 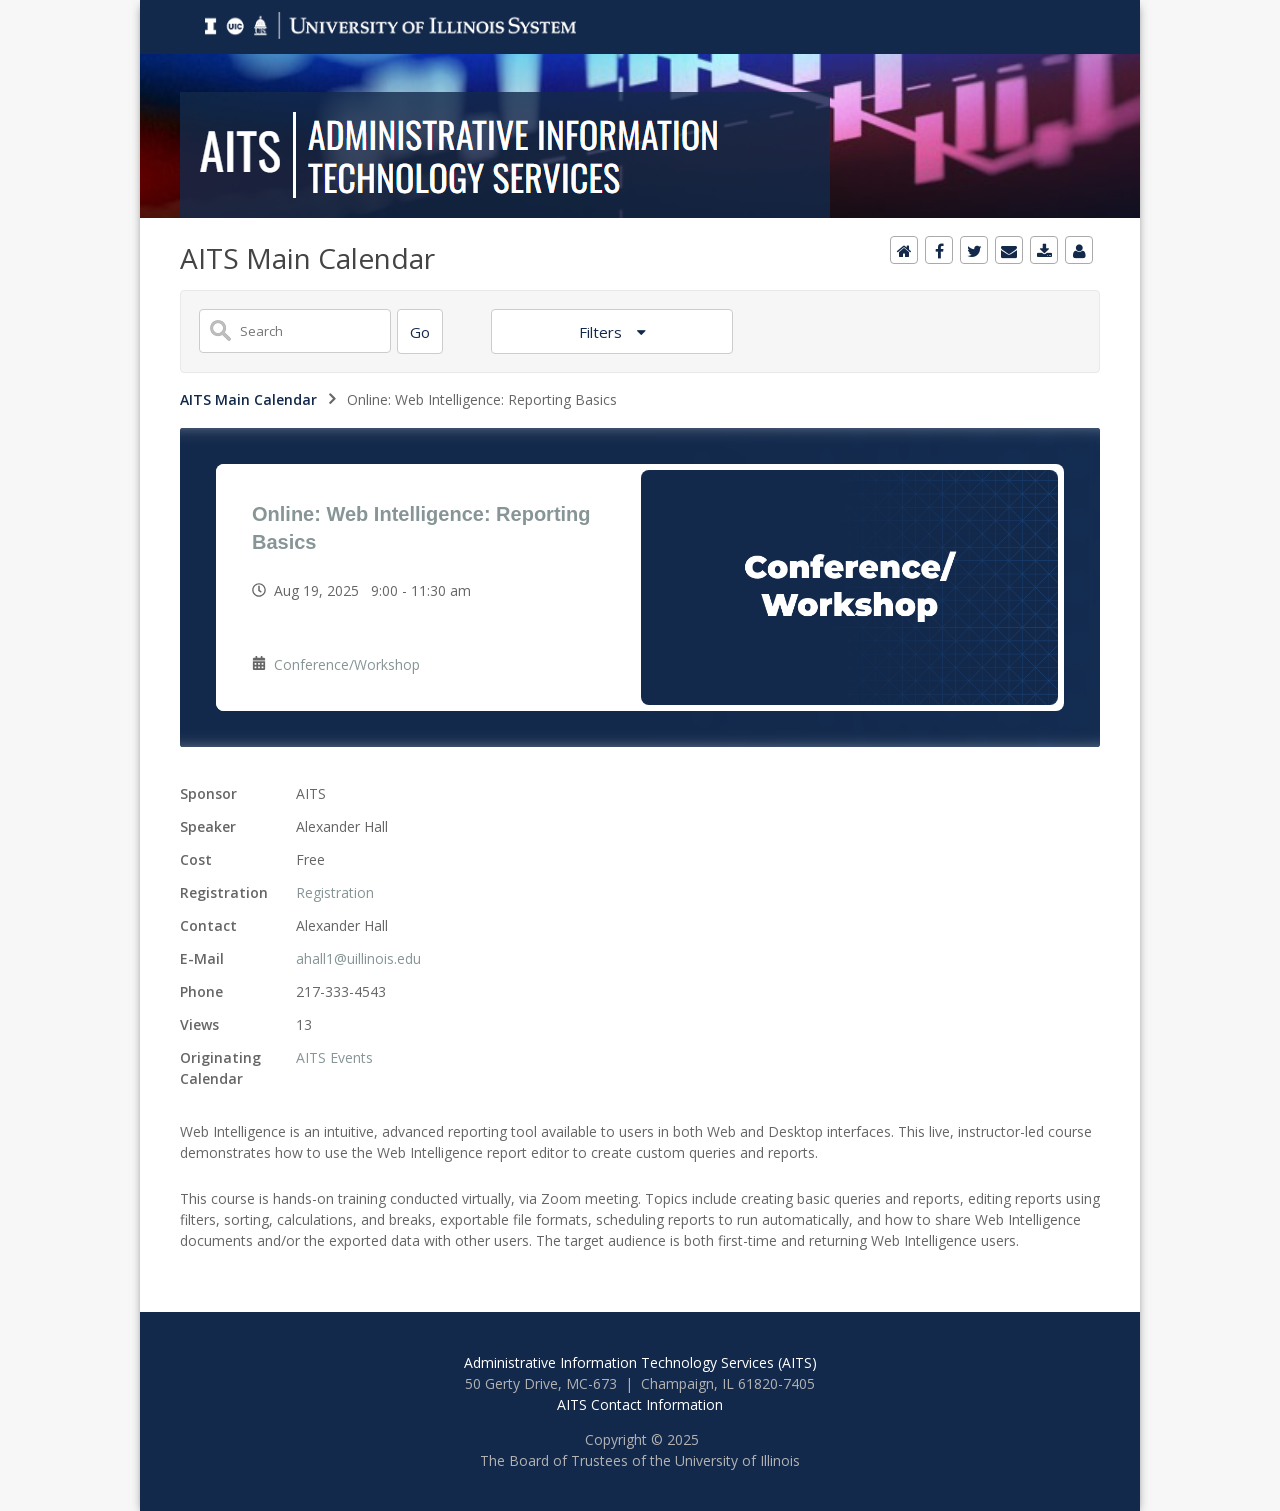 I want to click on Conference/Workshop, so click(x=347, y=664).